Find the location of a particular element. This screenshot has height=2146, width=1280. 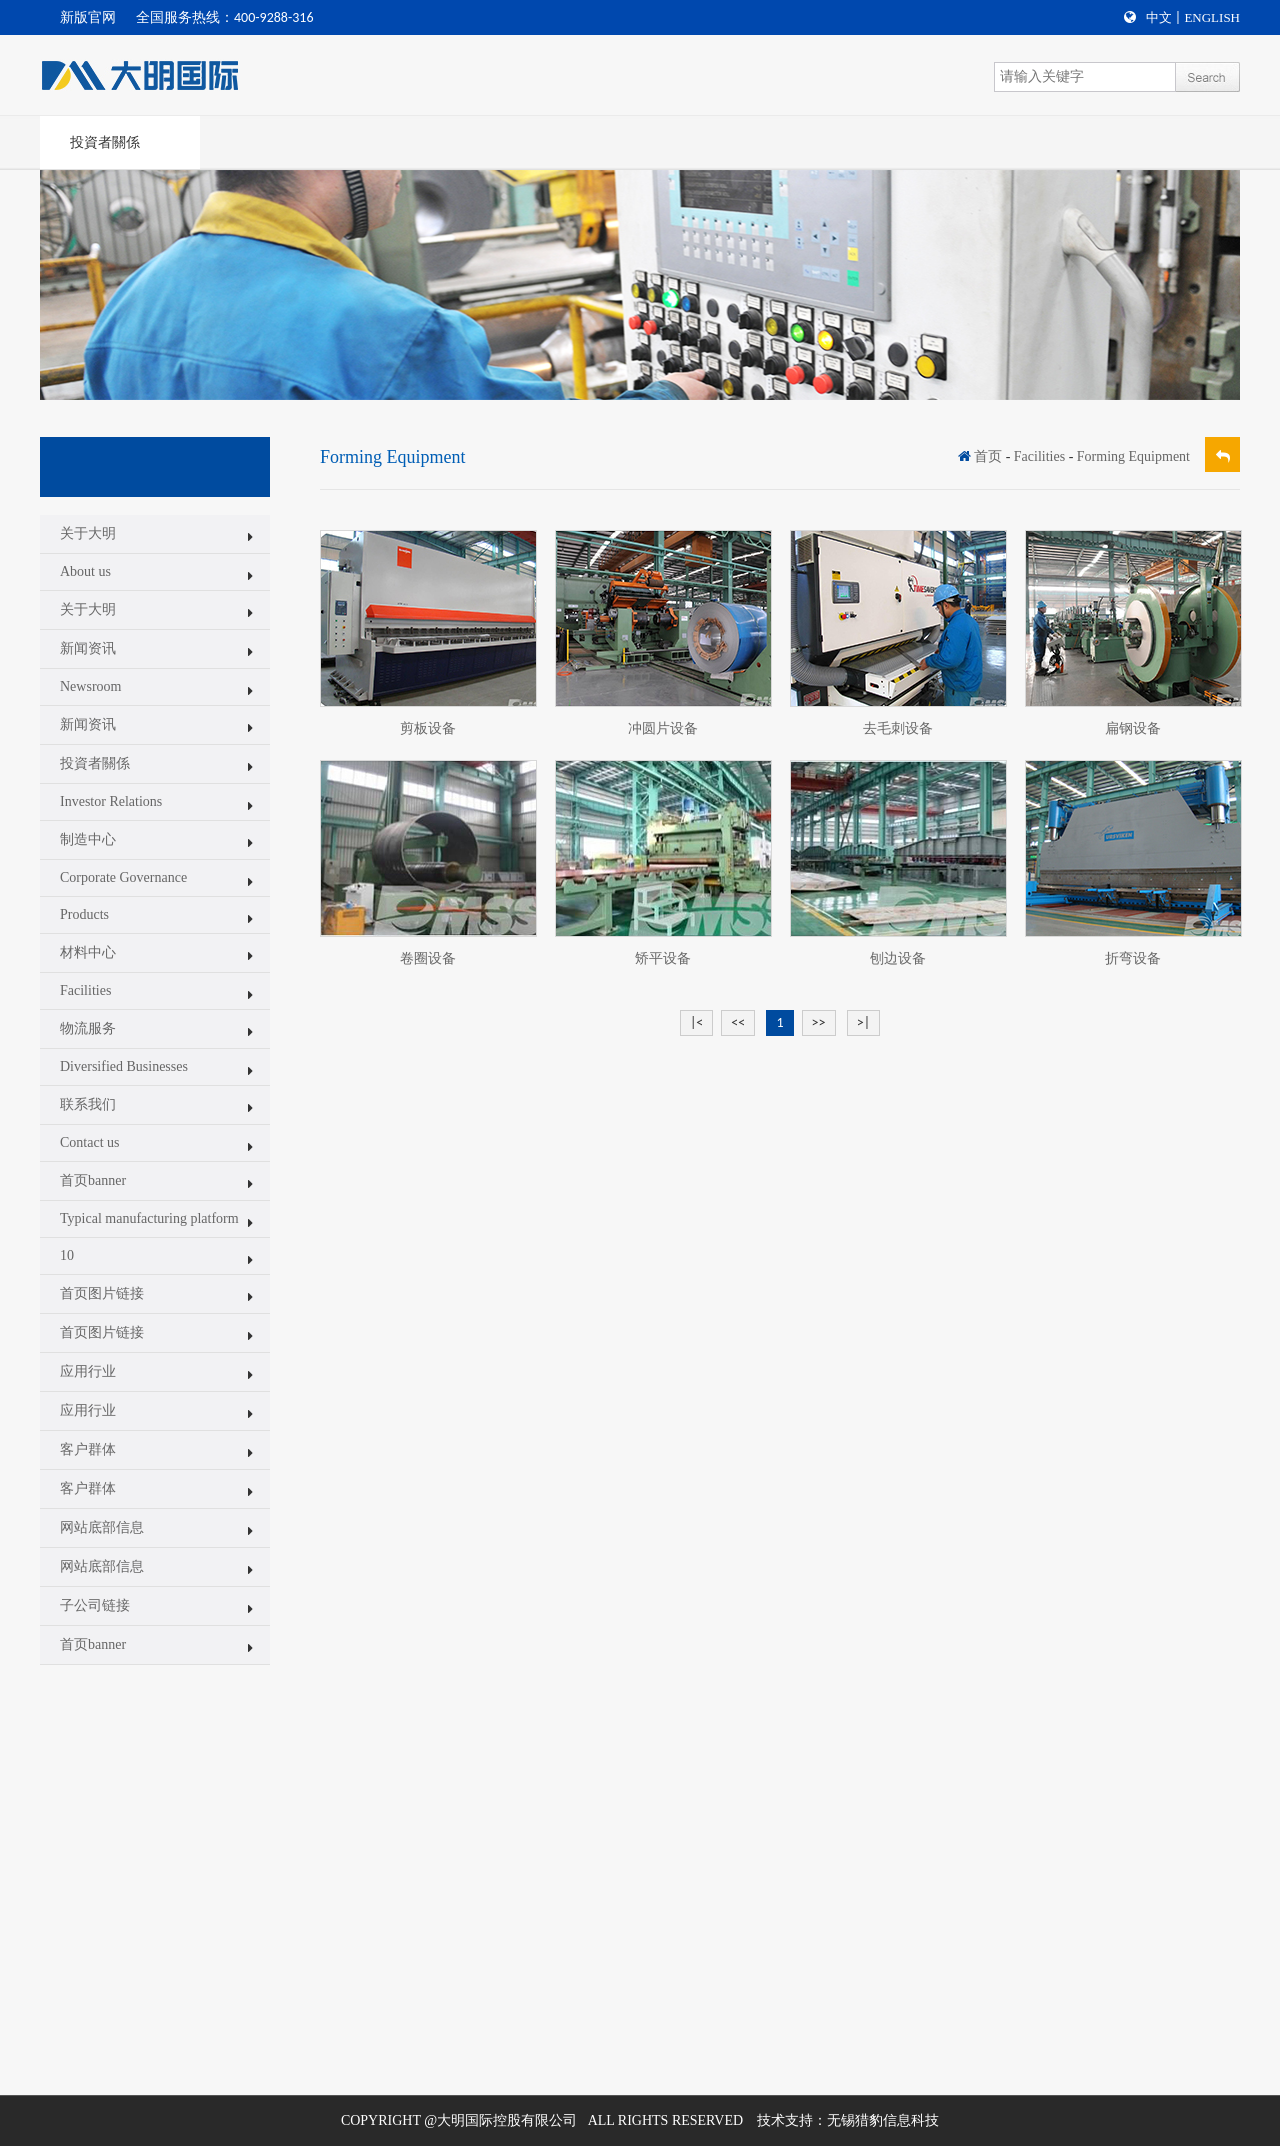

English is located at coordinates (1212, 17).